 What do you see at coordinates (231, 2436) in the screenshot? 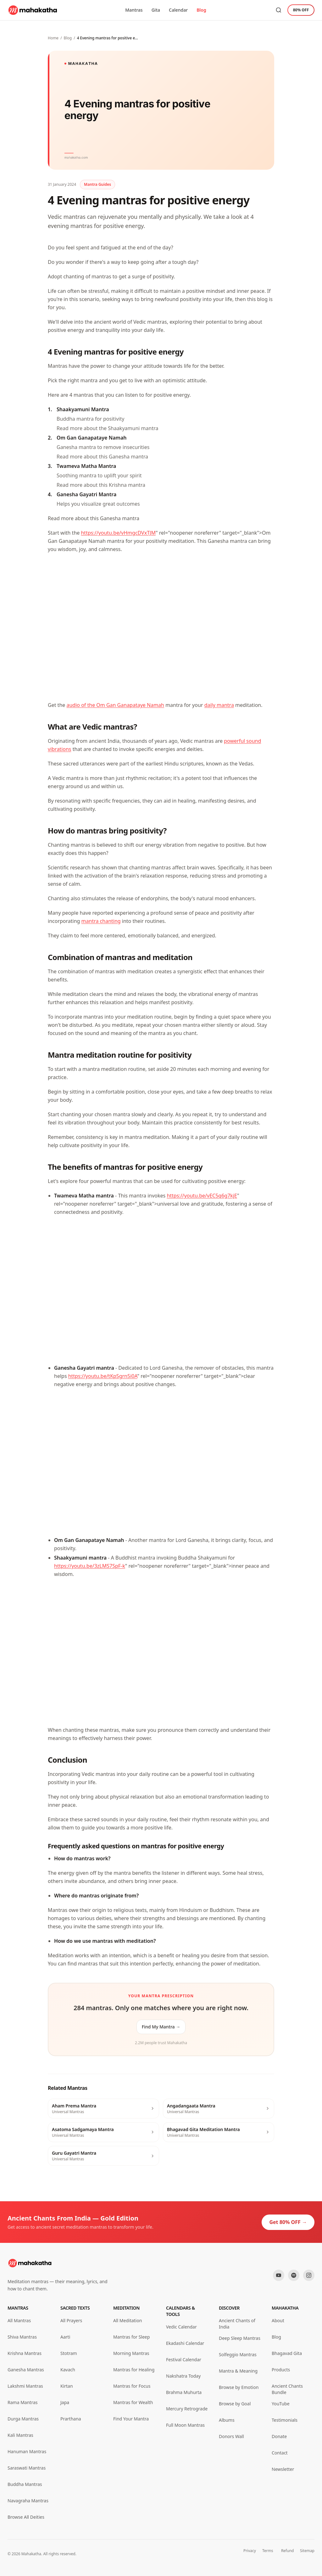
I see `Donors Wall` at bounding box center [231, 2436].